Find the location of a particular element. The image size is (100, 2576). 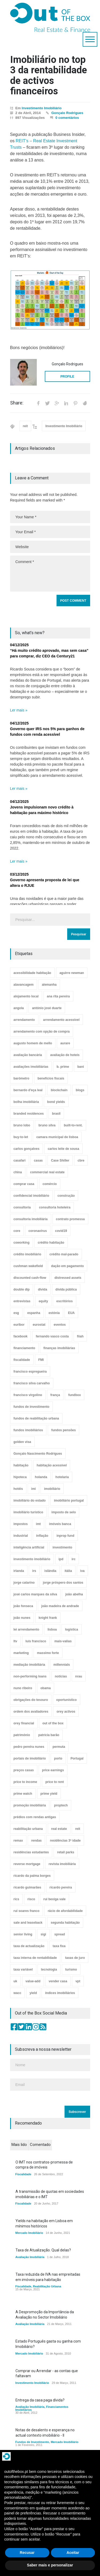

fundbox [fundbox (3 itens)] is located at coordinates (74, 1395).